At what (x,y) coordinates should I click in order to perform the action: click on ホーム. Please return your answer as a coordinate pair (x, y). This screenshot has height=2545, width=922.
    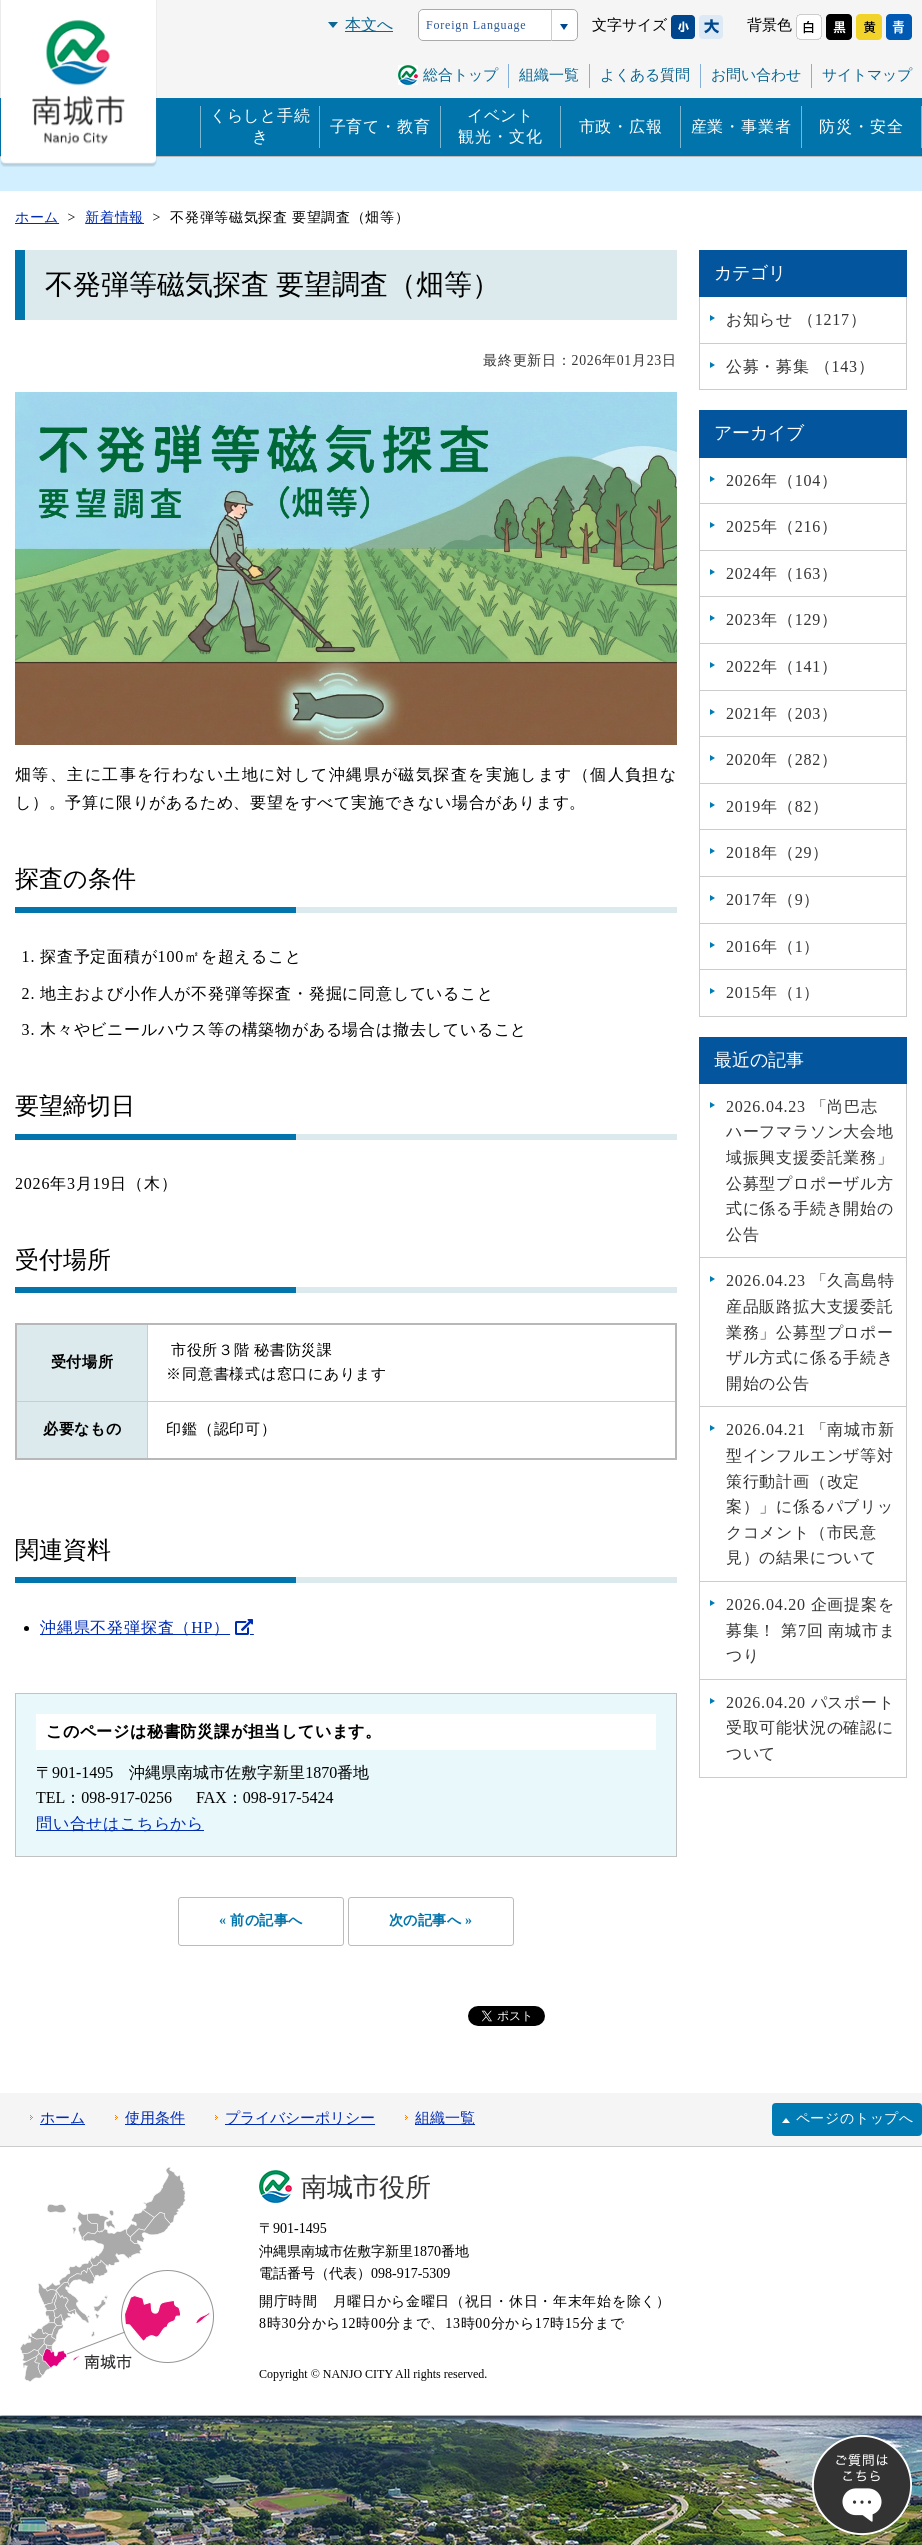
    Looking at the image, I should click on (62, 2118).